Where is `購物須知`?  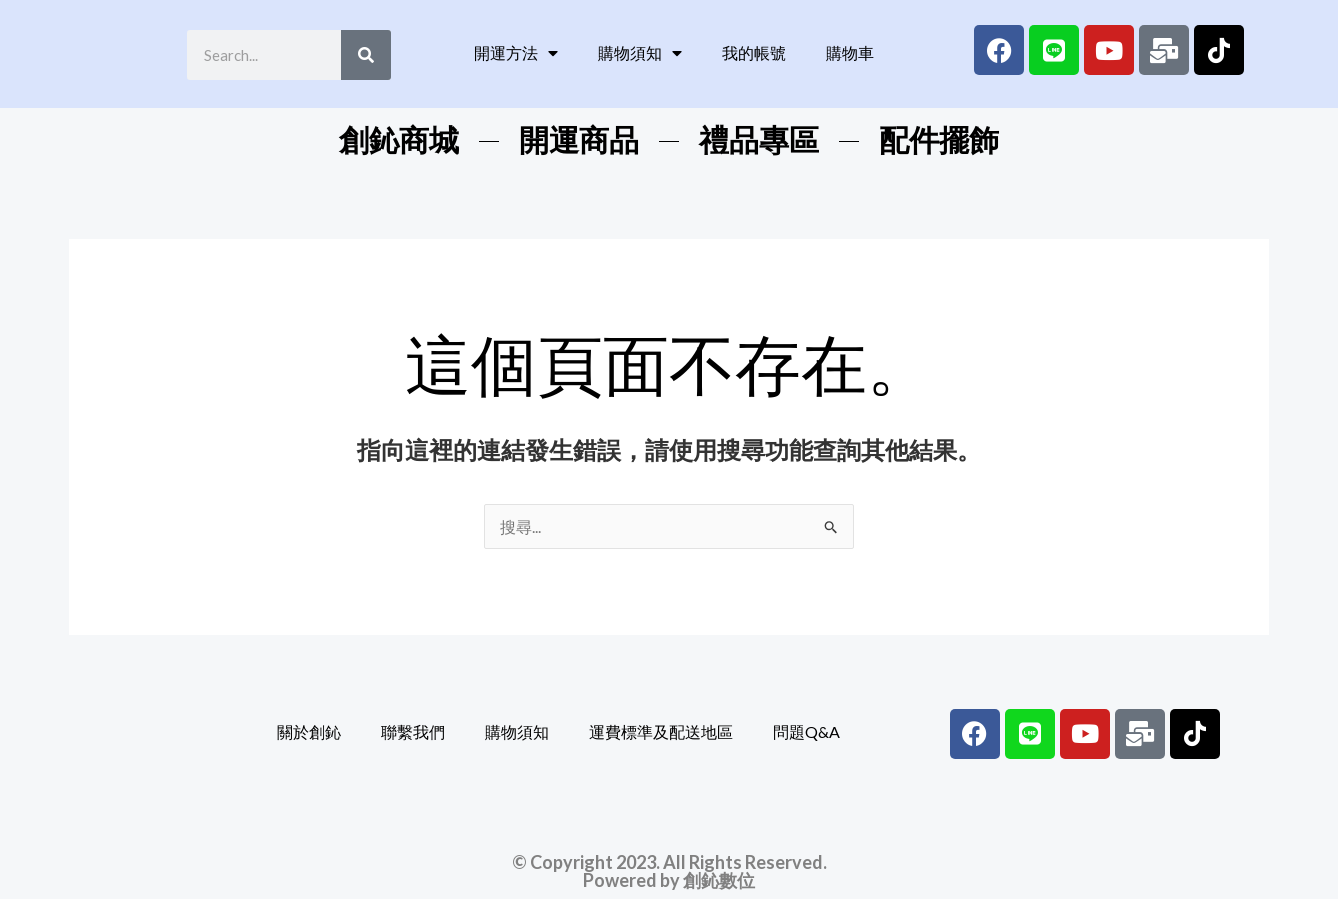 購物須知 is located at coordinates (640, 53).